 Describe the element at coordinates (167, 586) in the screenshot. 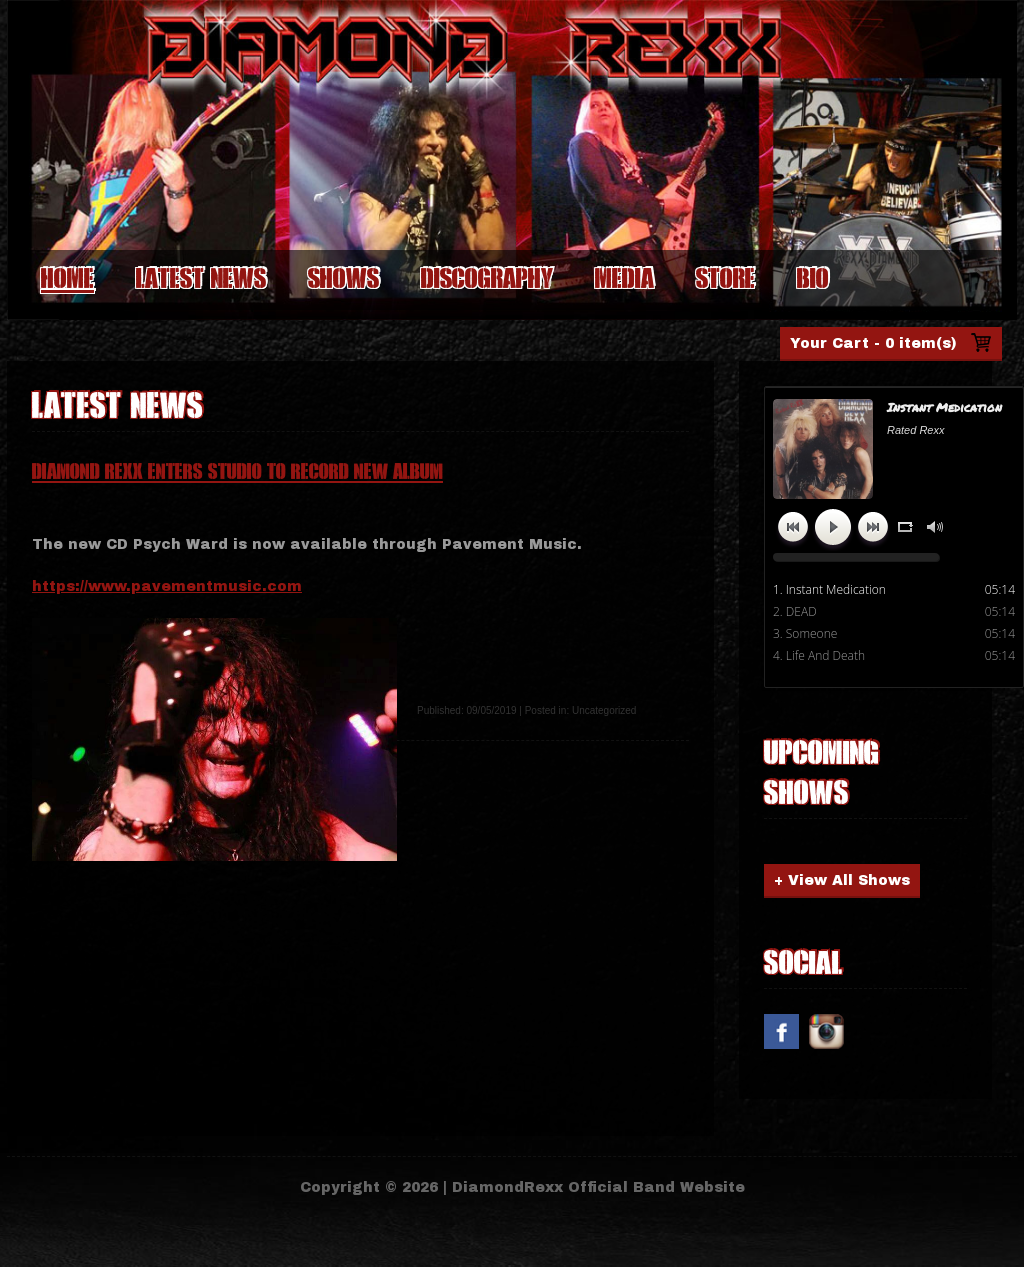

I see `https://www.pavementmusic.com` at that location.